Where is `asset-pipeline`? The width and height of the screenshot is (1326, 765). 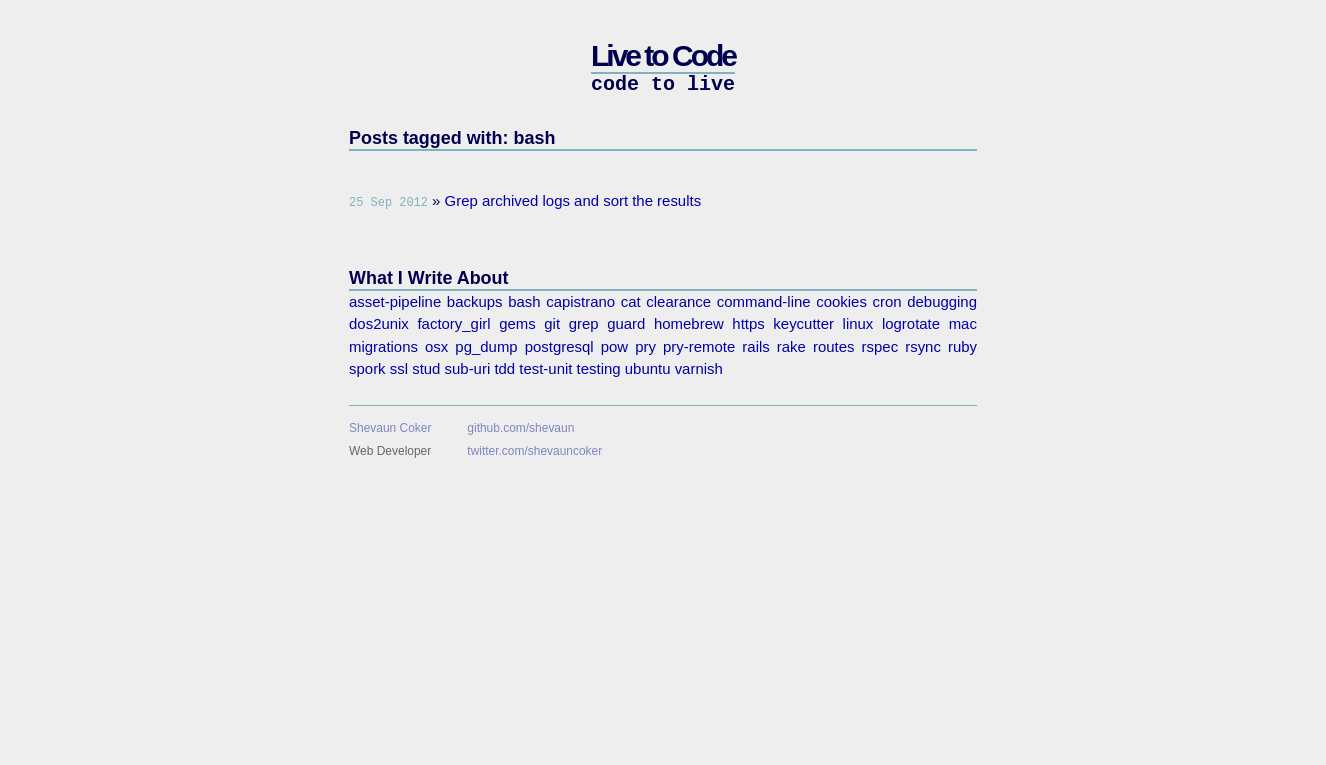
asset-pipeline is located at coordinates (395, 301).